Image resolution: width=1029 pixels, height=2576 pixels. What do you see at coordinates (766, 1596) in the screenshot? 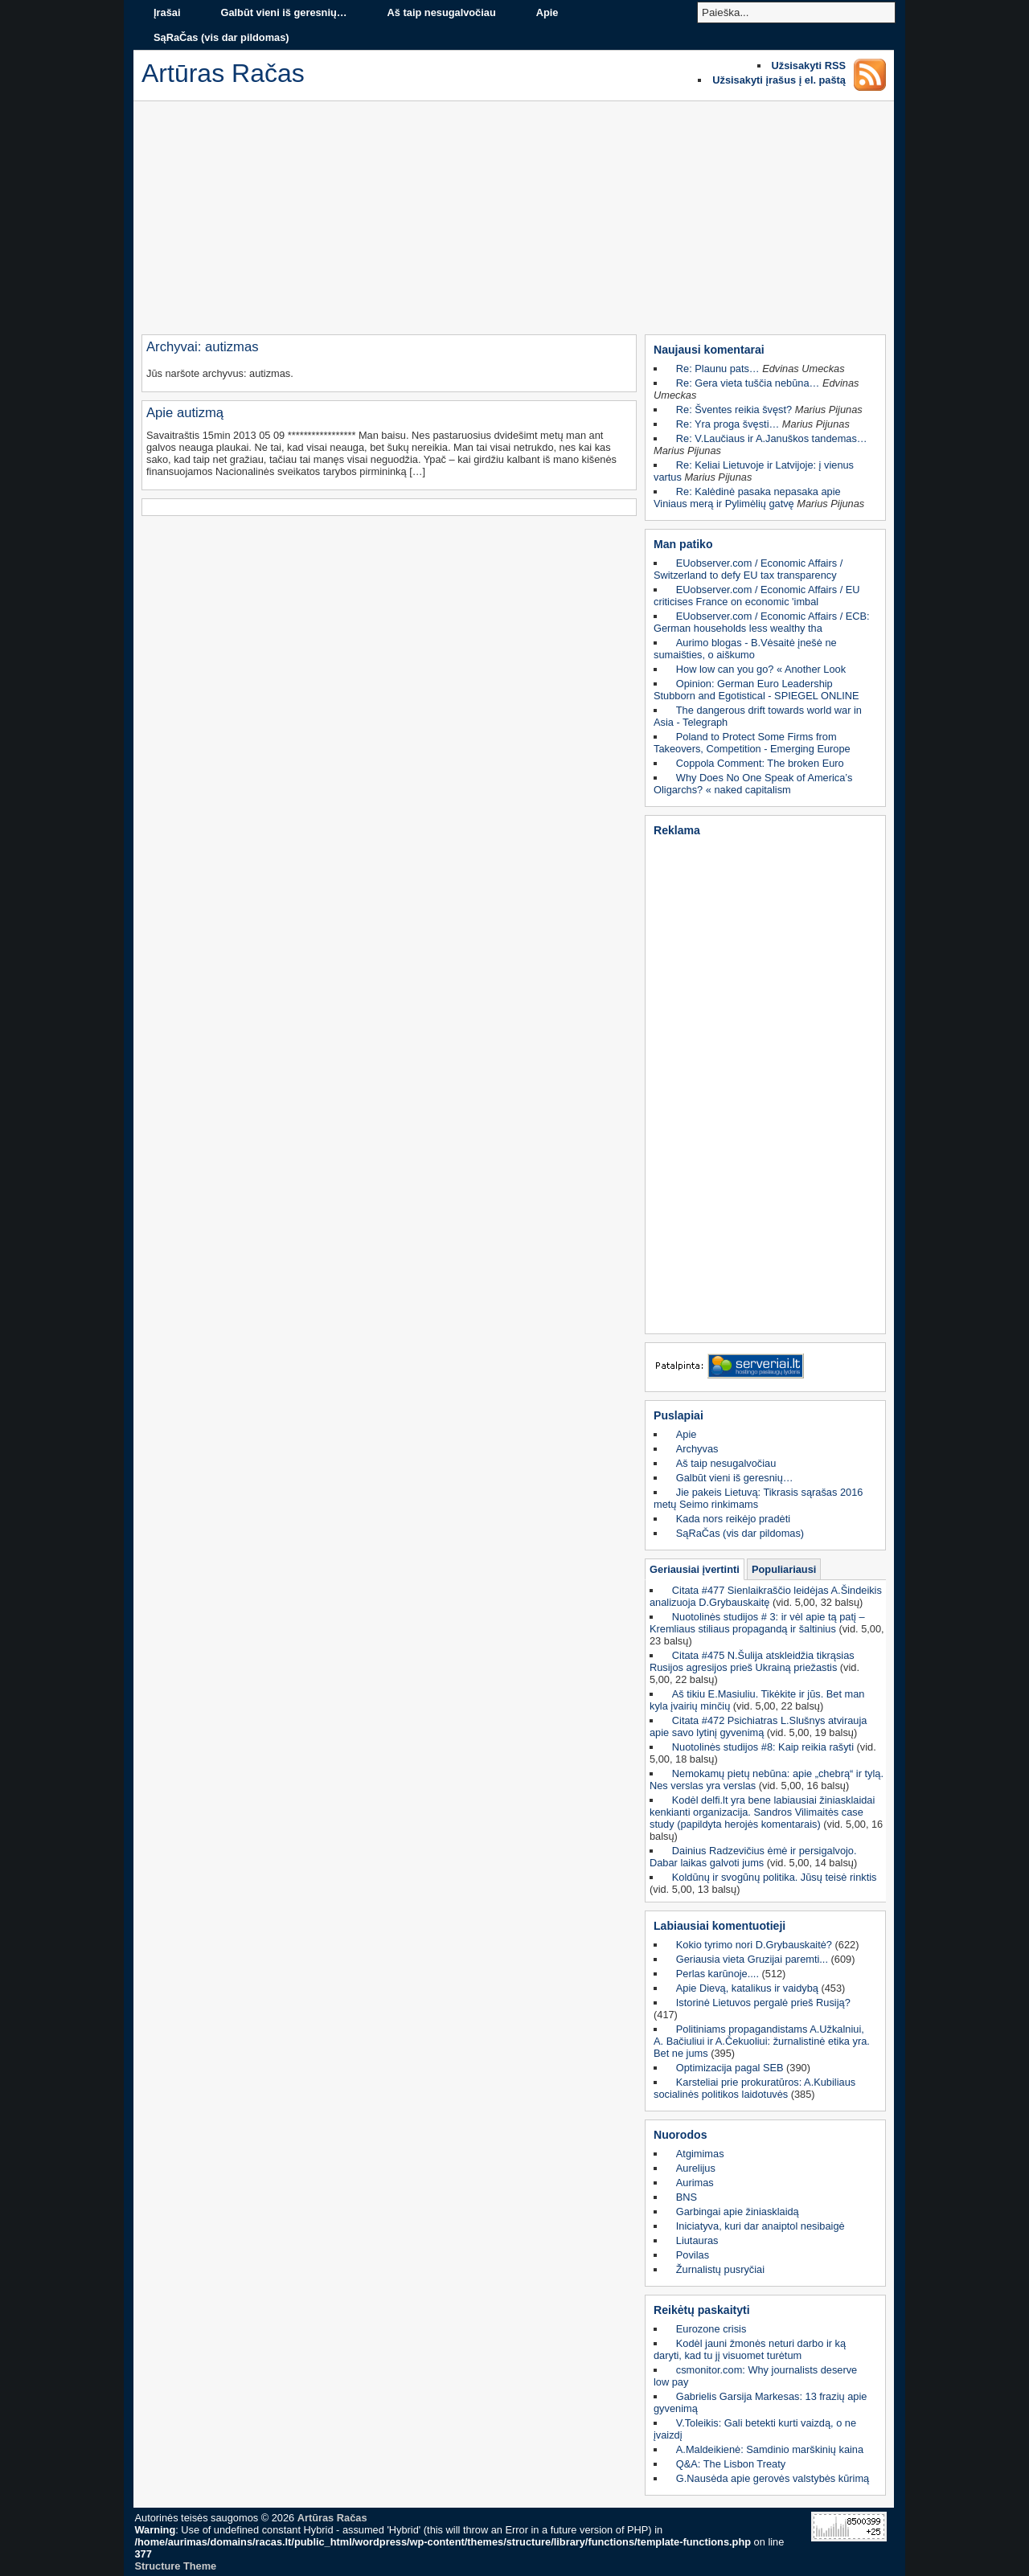
I see `Citata #477 Sienlaikraščio leidėjas A.Šindeikis analizuoja D.Grybauskaitę` at bounding box center [766, 1596].